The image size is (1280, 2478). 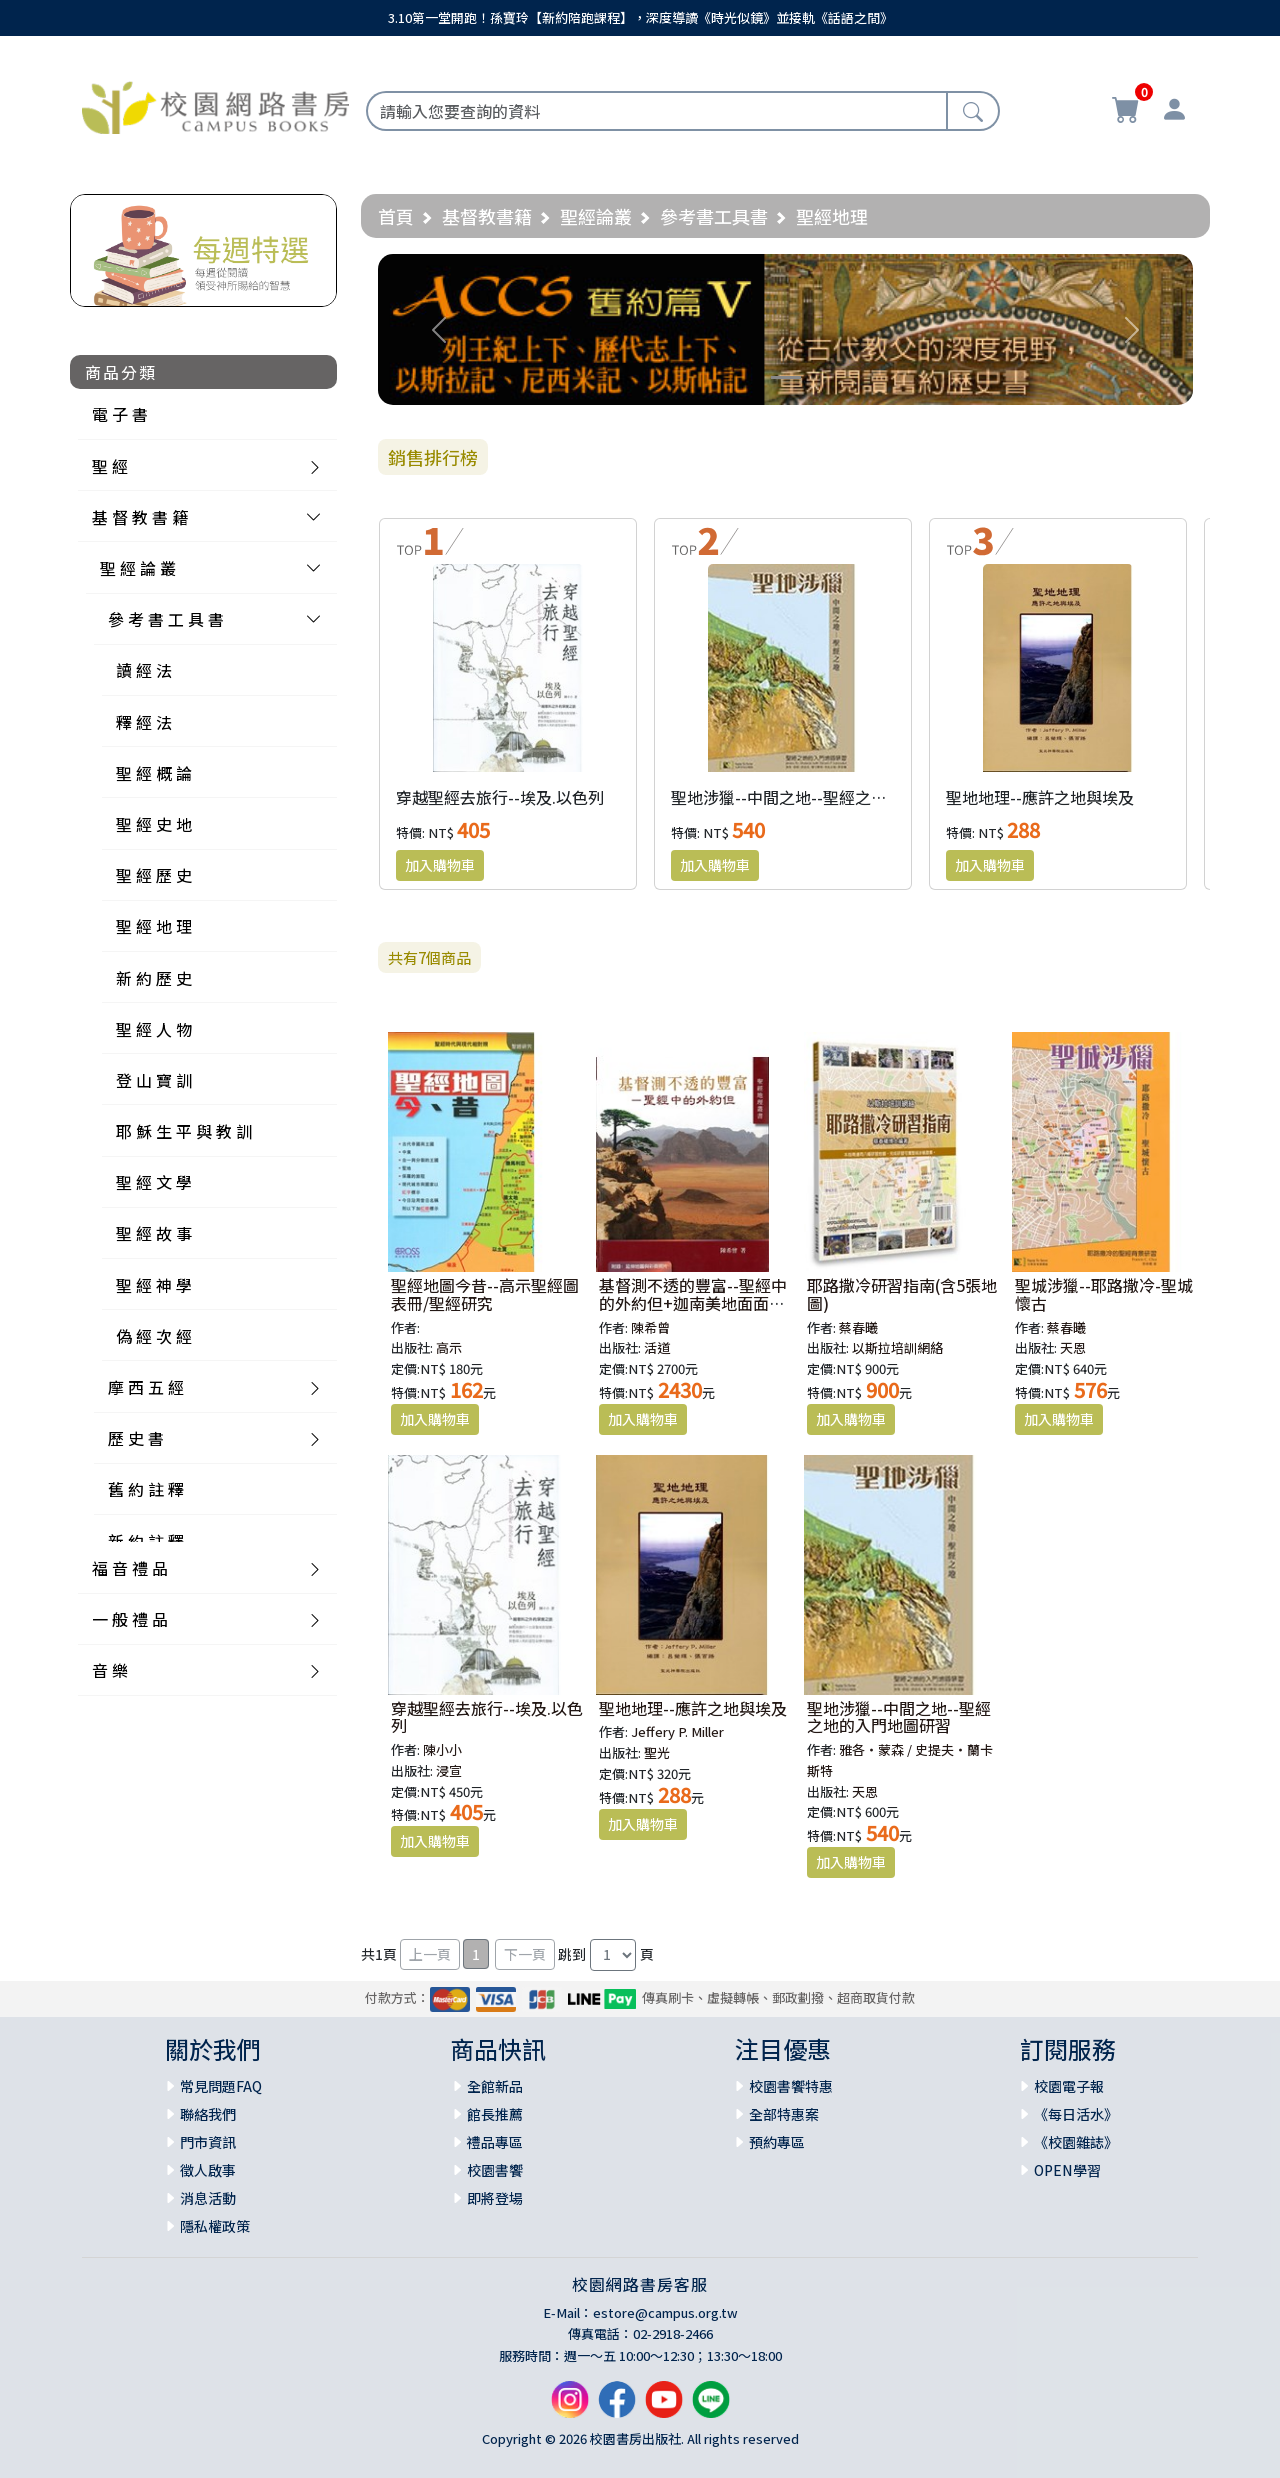 I want to click on 聯絡我們, so click(x=208, y=2114).